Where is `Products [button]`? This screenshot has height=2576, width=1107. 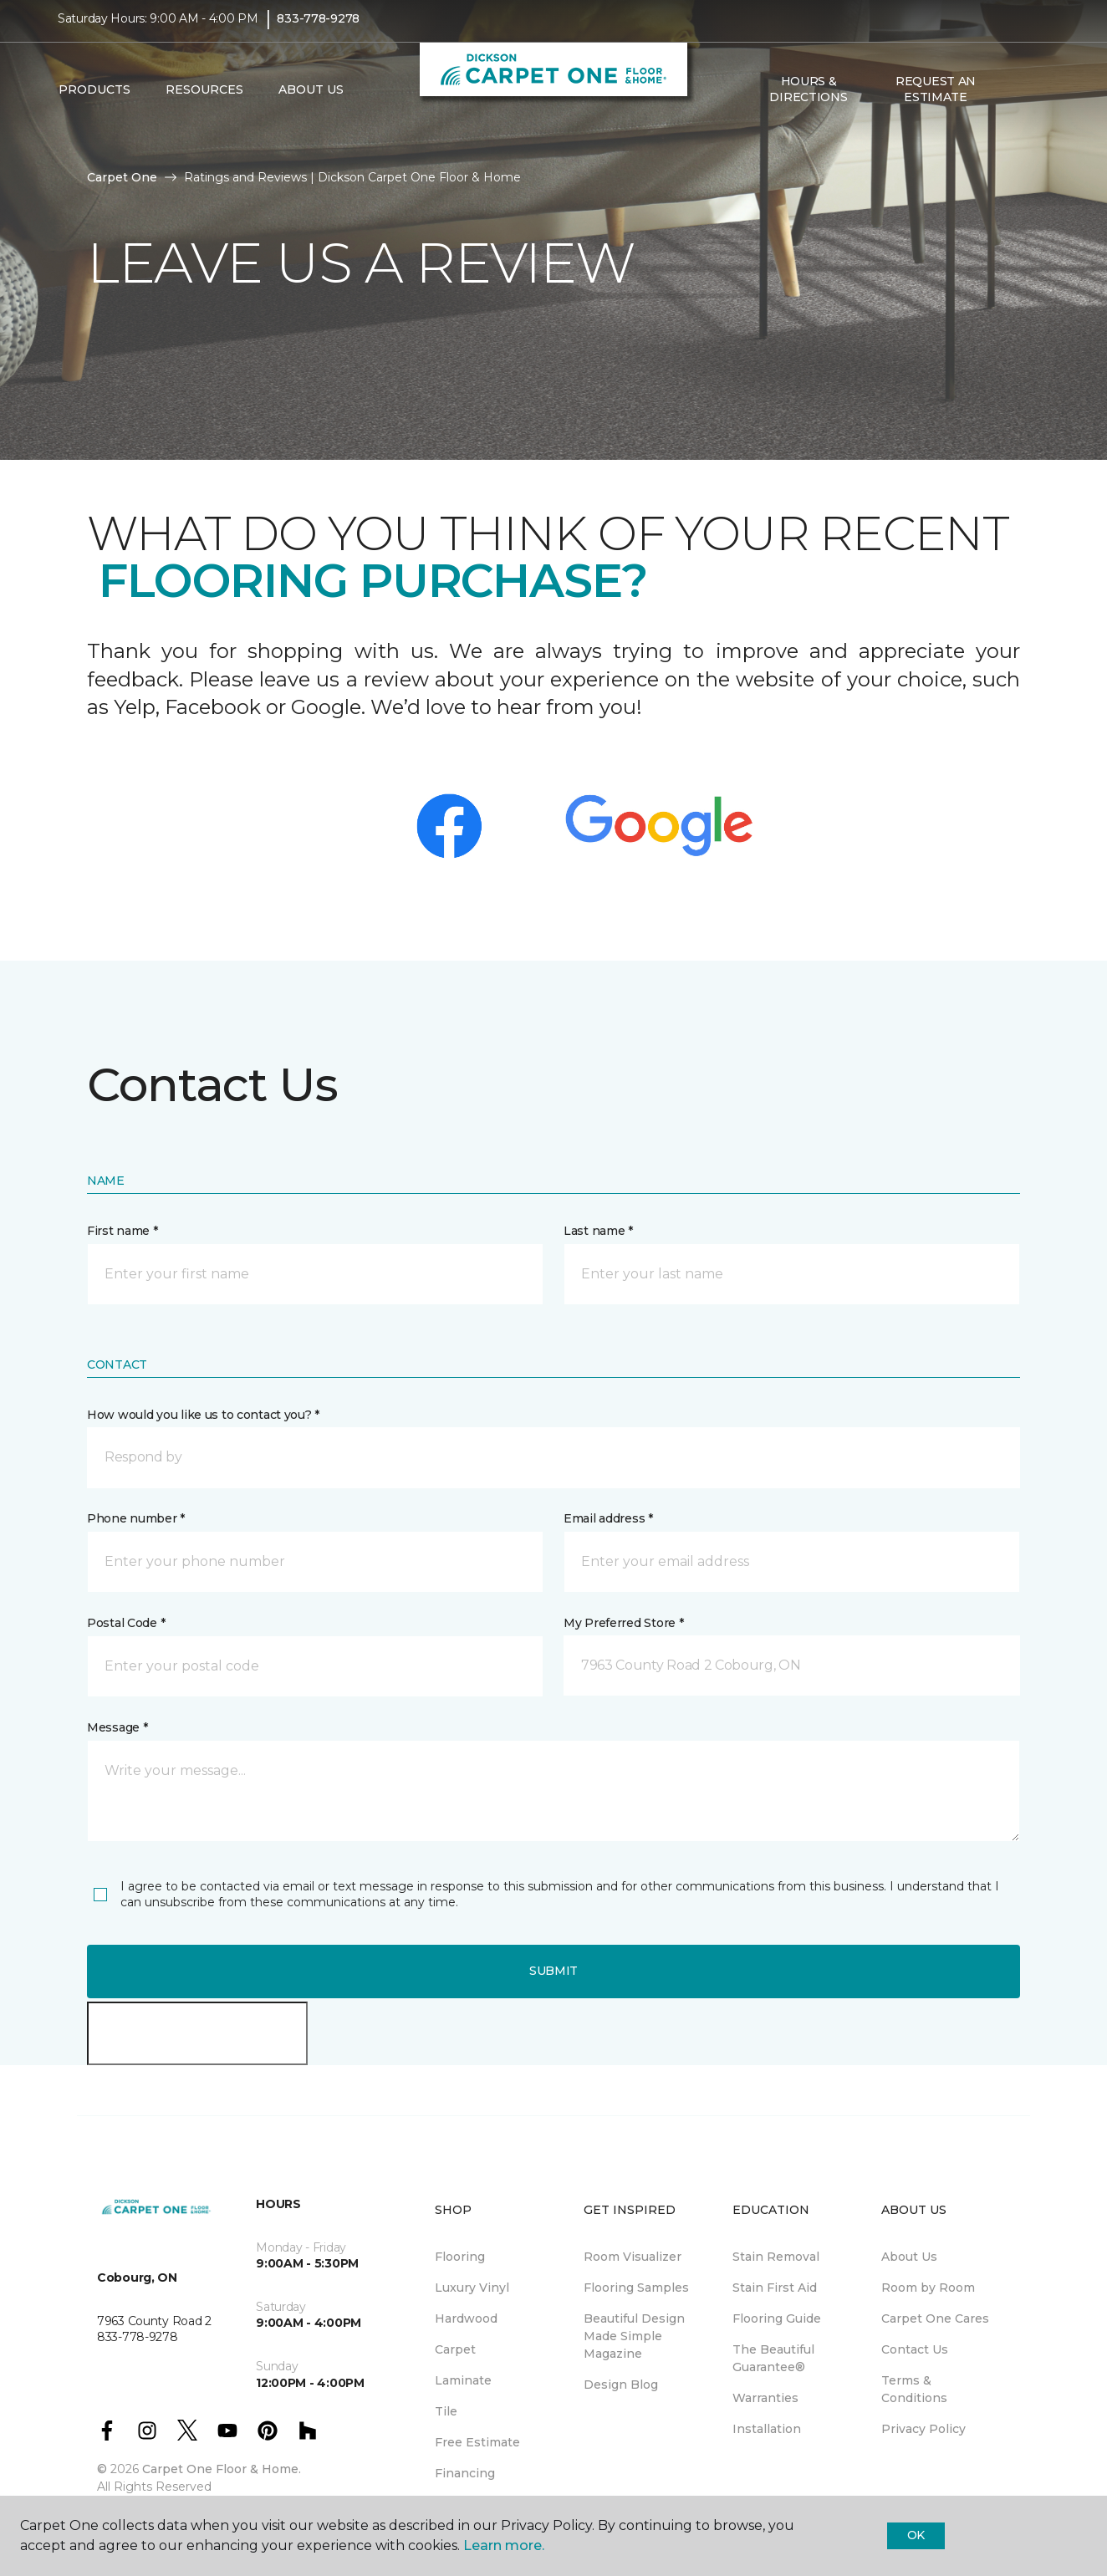
Products [button] is located at coordinates (94, 101).